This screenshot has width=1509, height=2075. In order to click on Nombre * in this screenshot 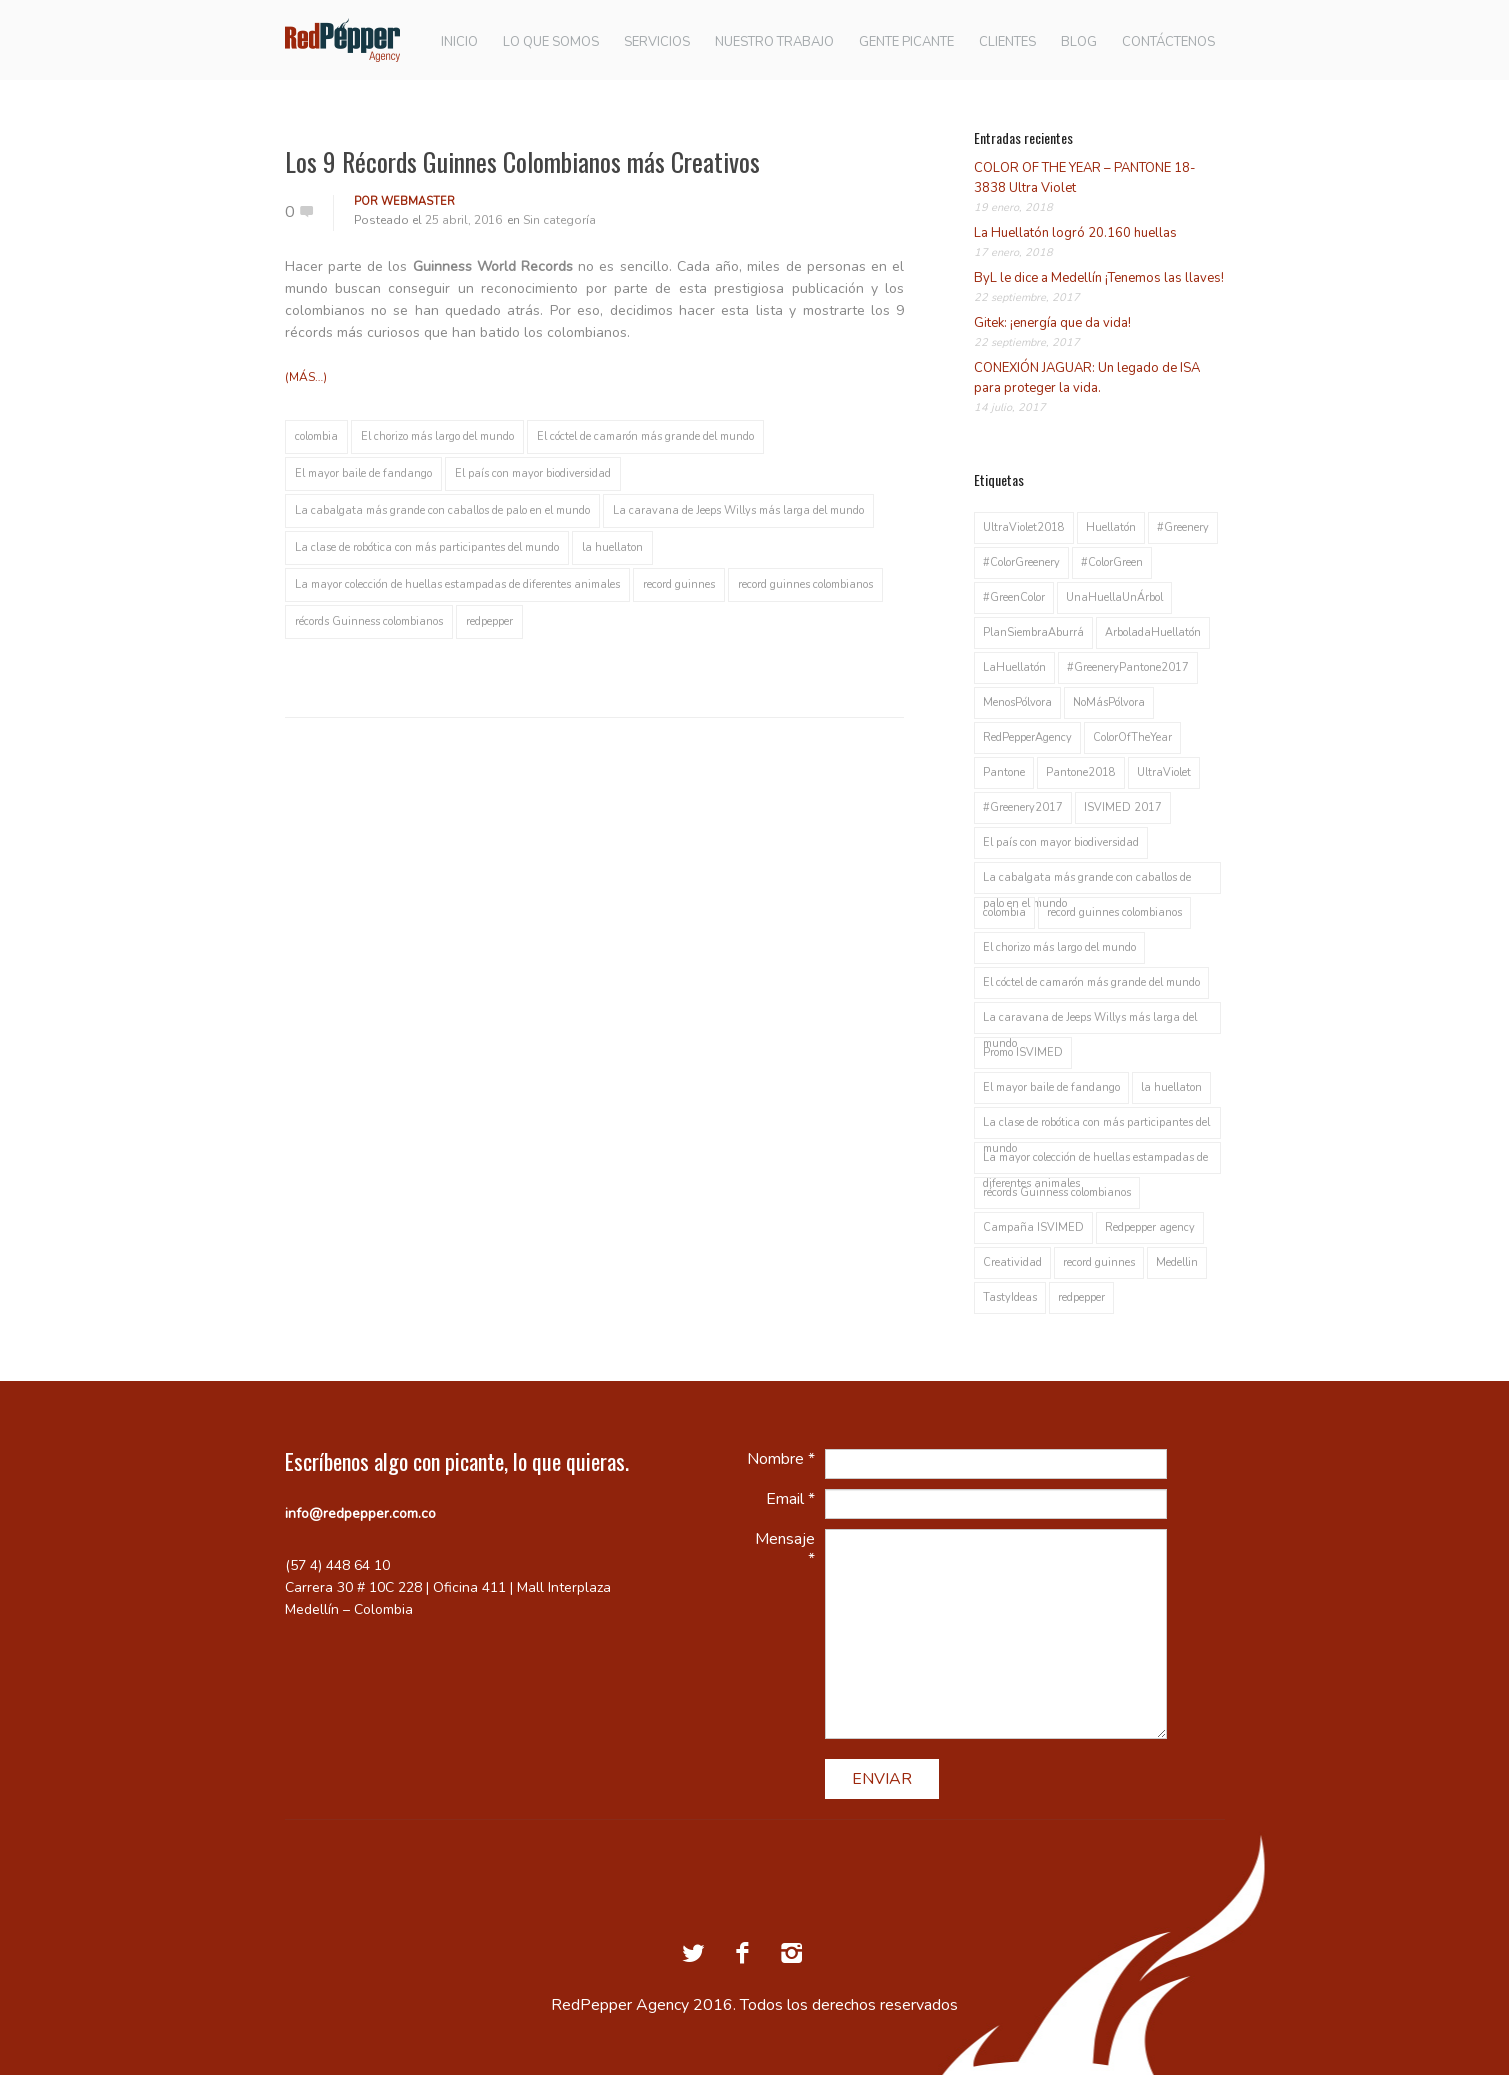, I will do `click(781, 1459)`.